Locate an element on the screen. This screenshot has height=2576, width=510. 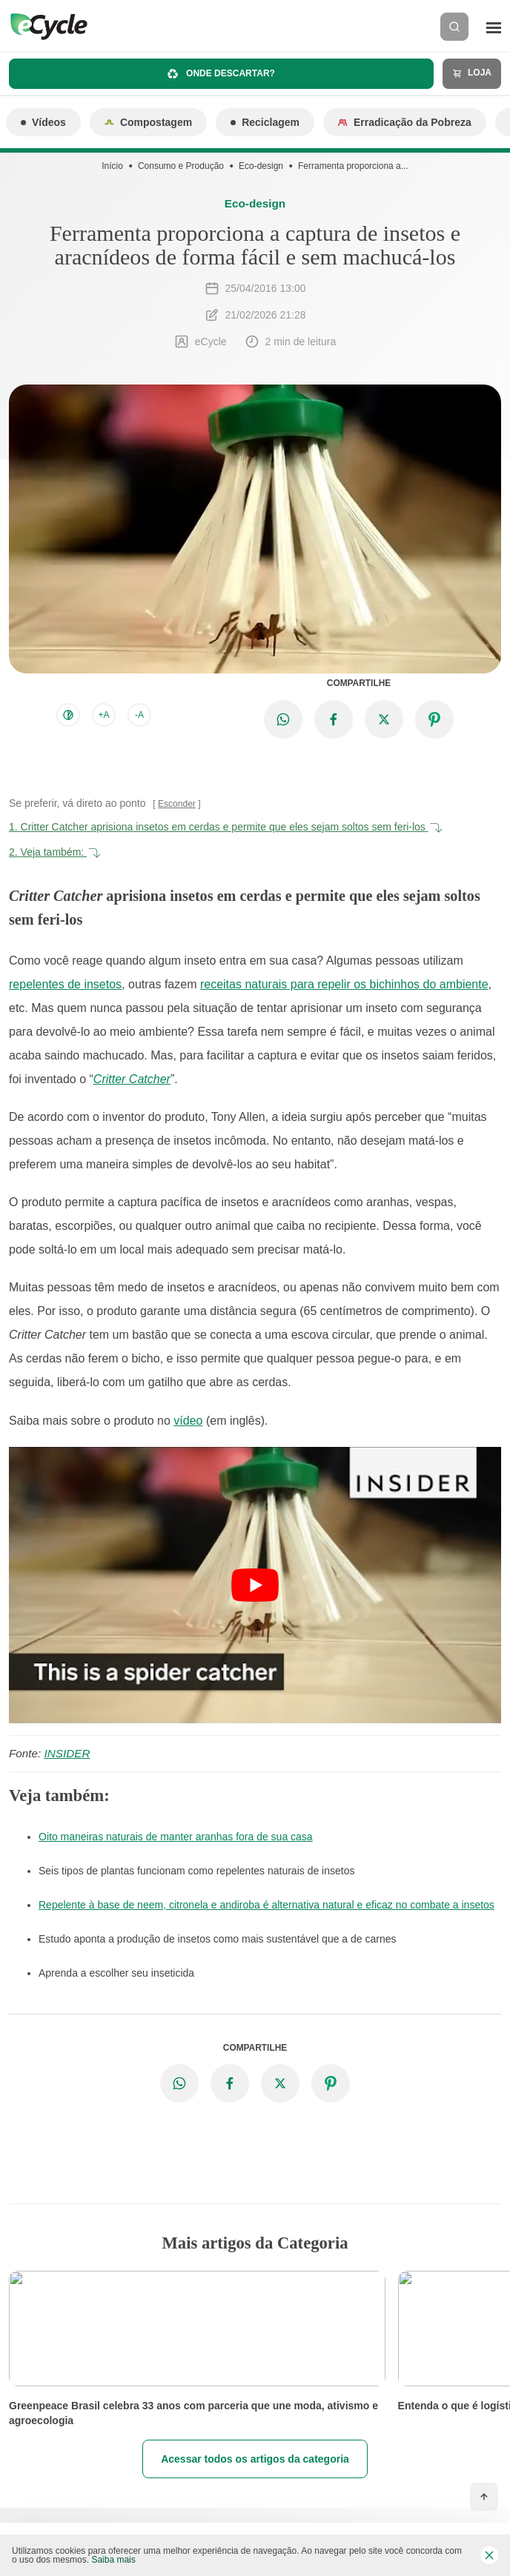
[Voltar ao topo] is located at coordinates (484, 2497).